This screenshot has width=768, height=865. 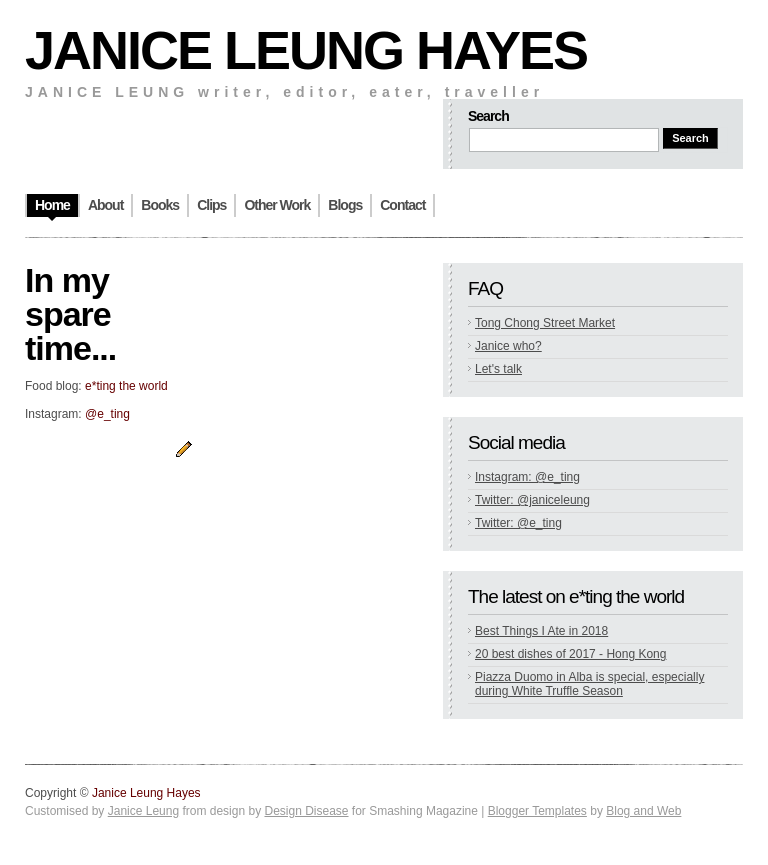 What do you see at coordinates (589, 684) in the screenshot?
I see `Piazza Duomo in Alba is special, especially during White Truffle Season` at bounding box center [589, 684].